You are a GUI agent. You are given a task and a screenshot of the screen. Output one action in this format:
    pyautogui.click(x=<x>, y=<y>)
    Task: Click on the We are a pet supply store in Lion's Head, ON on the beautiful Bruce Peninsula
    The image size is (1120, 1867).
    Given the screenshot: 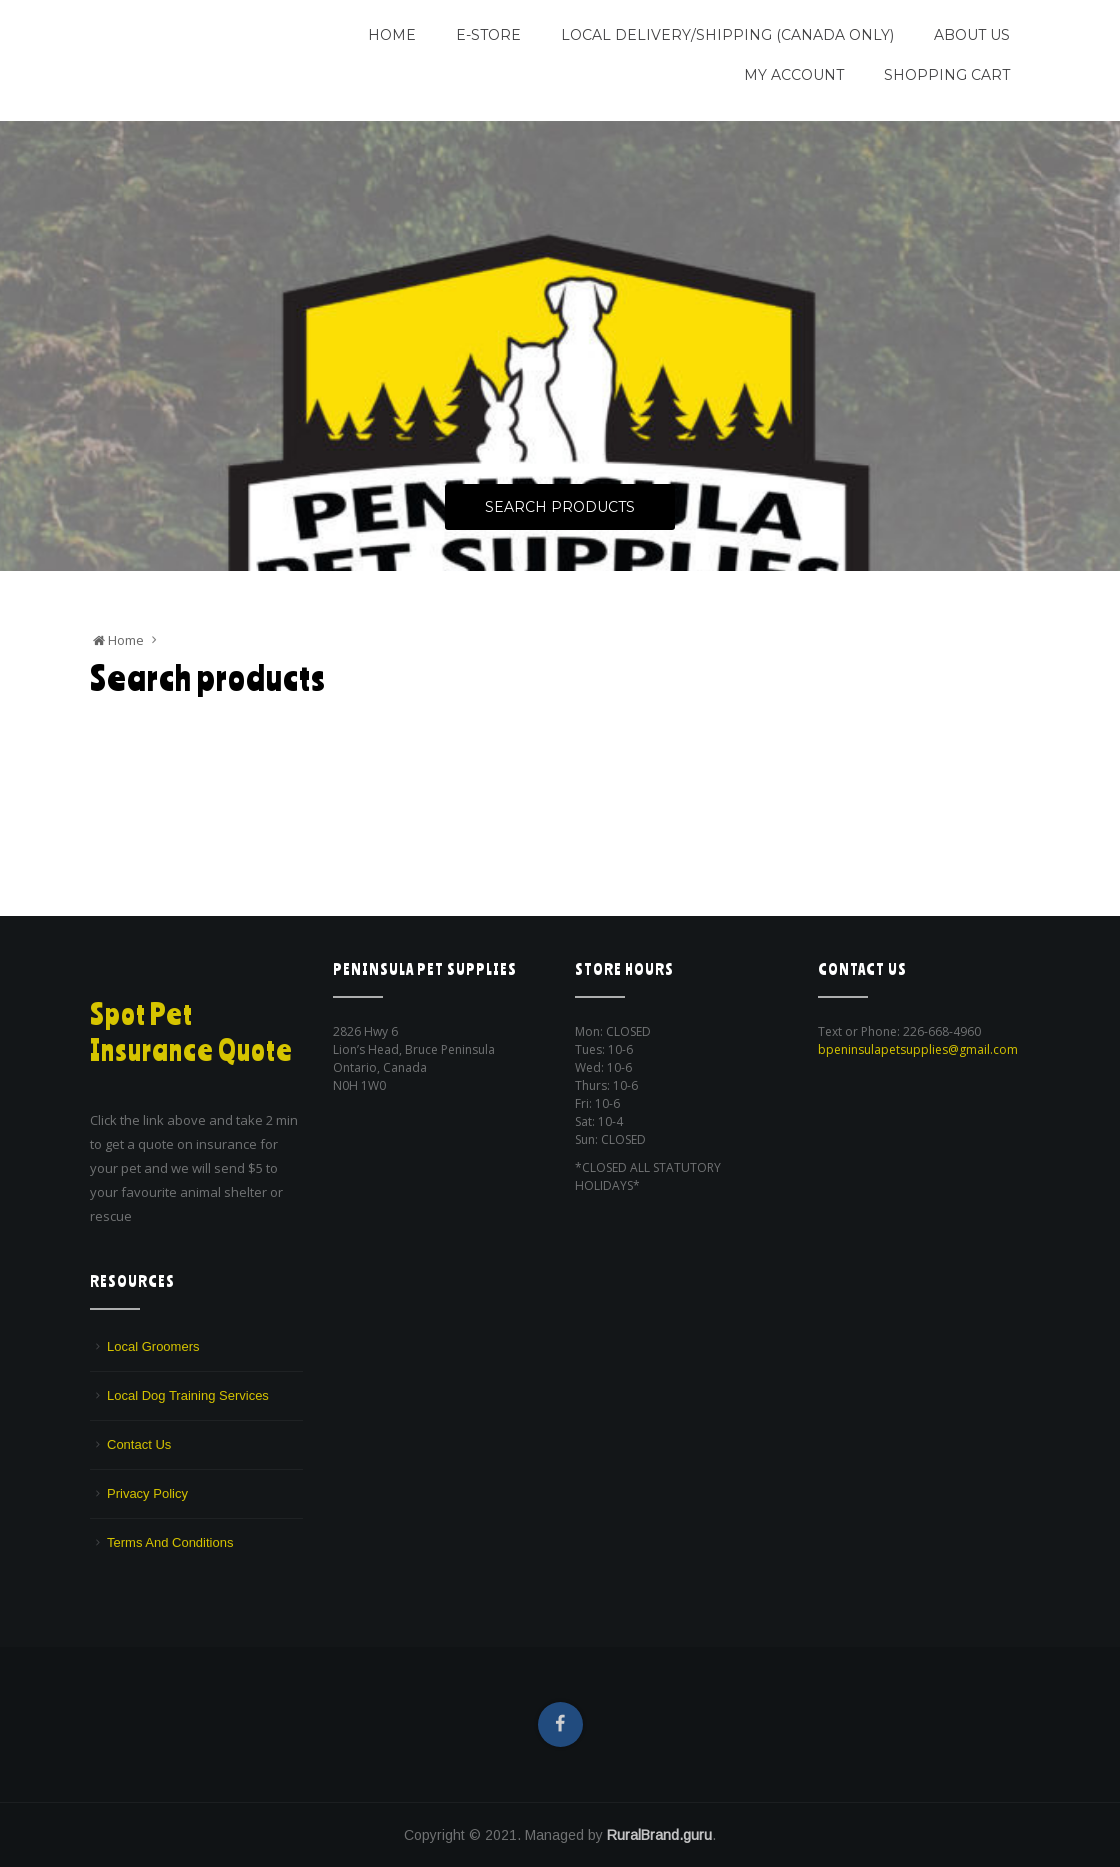 What is the action you would take?
    pyautogui.click(x=187, y=74)
    